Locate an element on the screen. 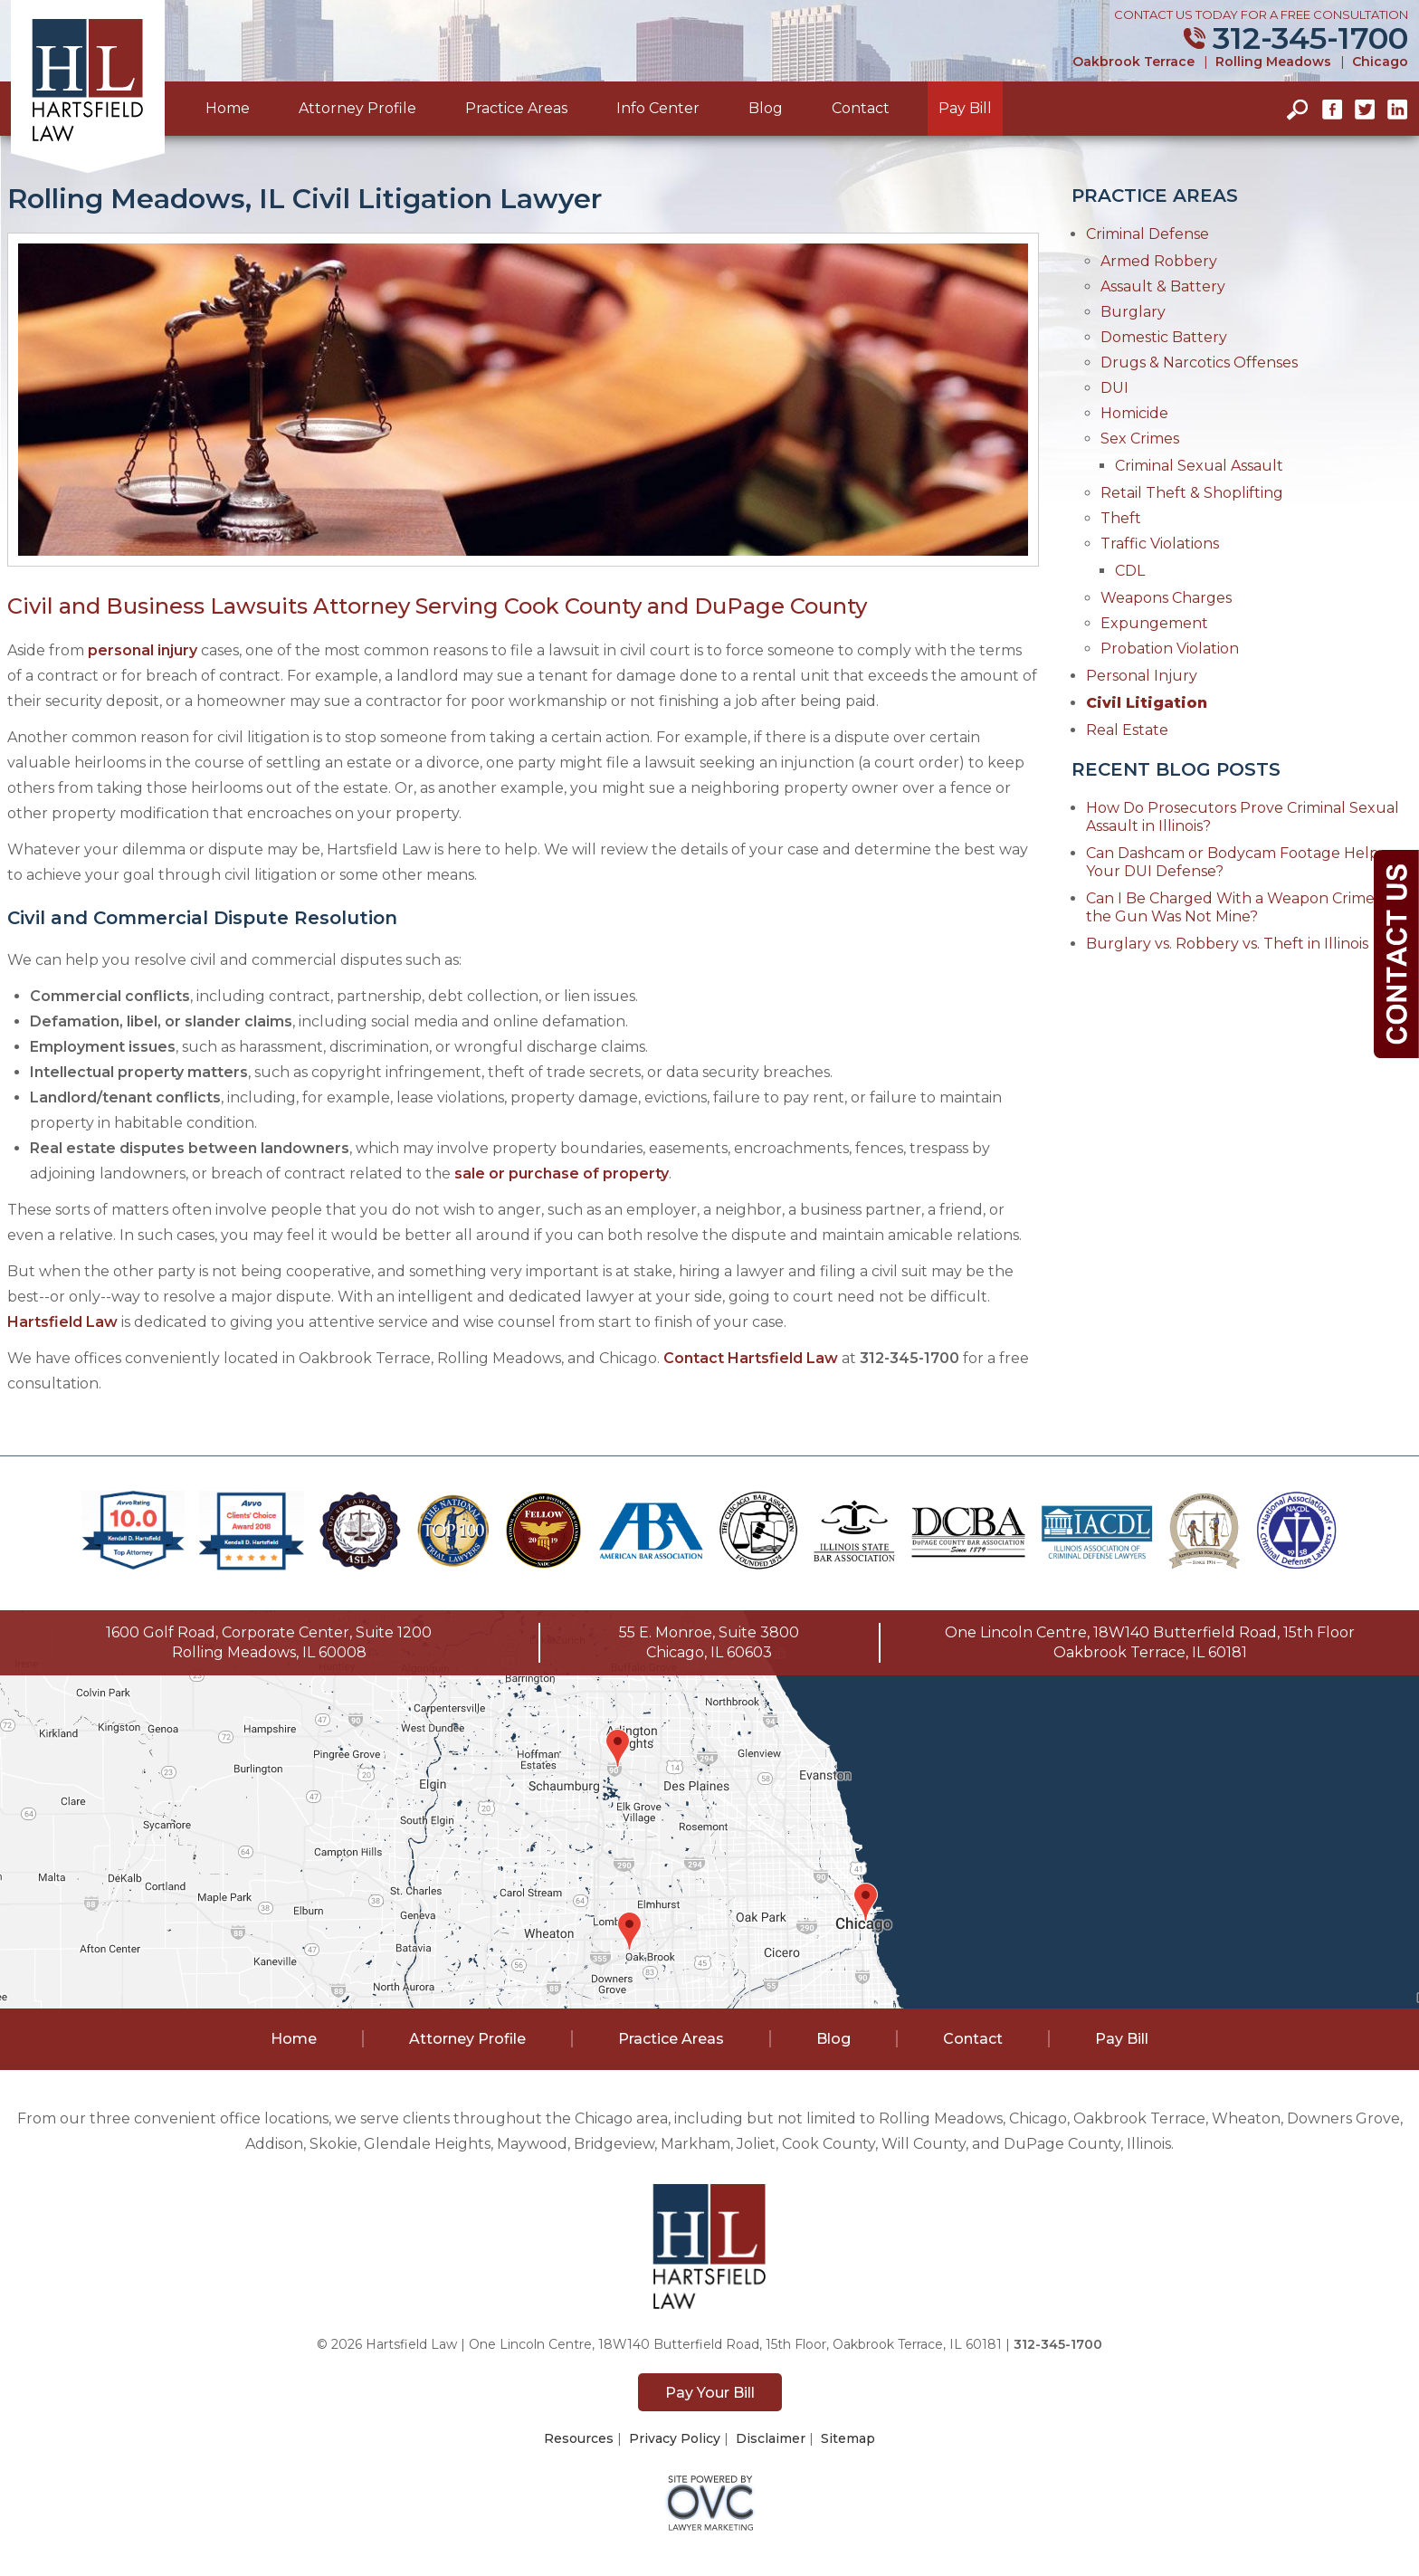 The height and width of the screenshot is (2576, 1419). Domestic Battery is located at coordinates (1163, 337).